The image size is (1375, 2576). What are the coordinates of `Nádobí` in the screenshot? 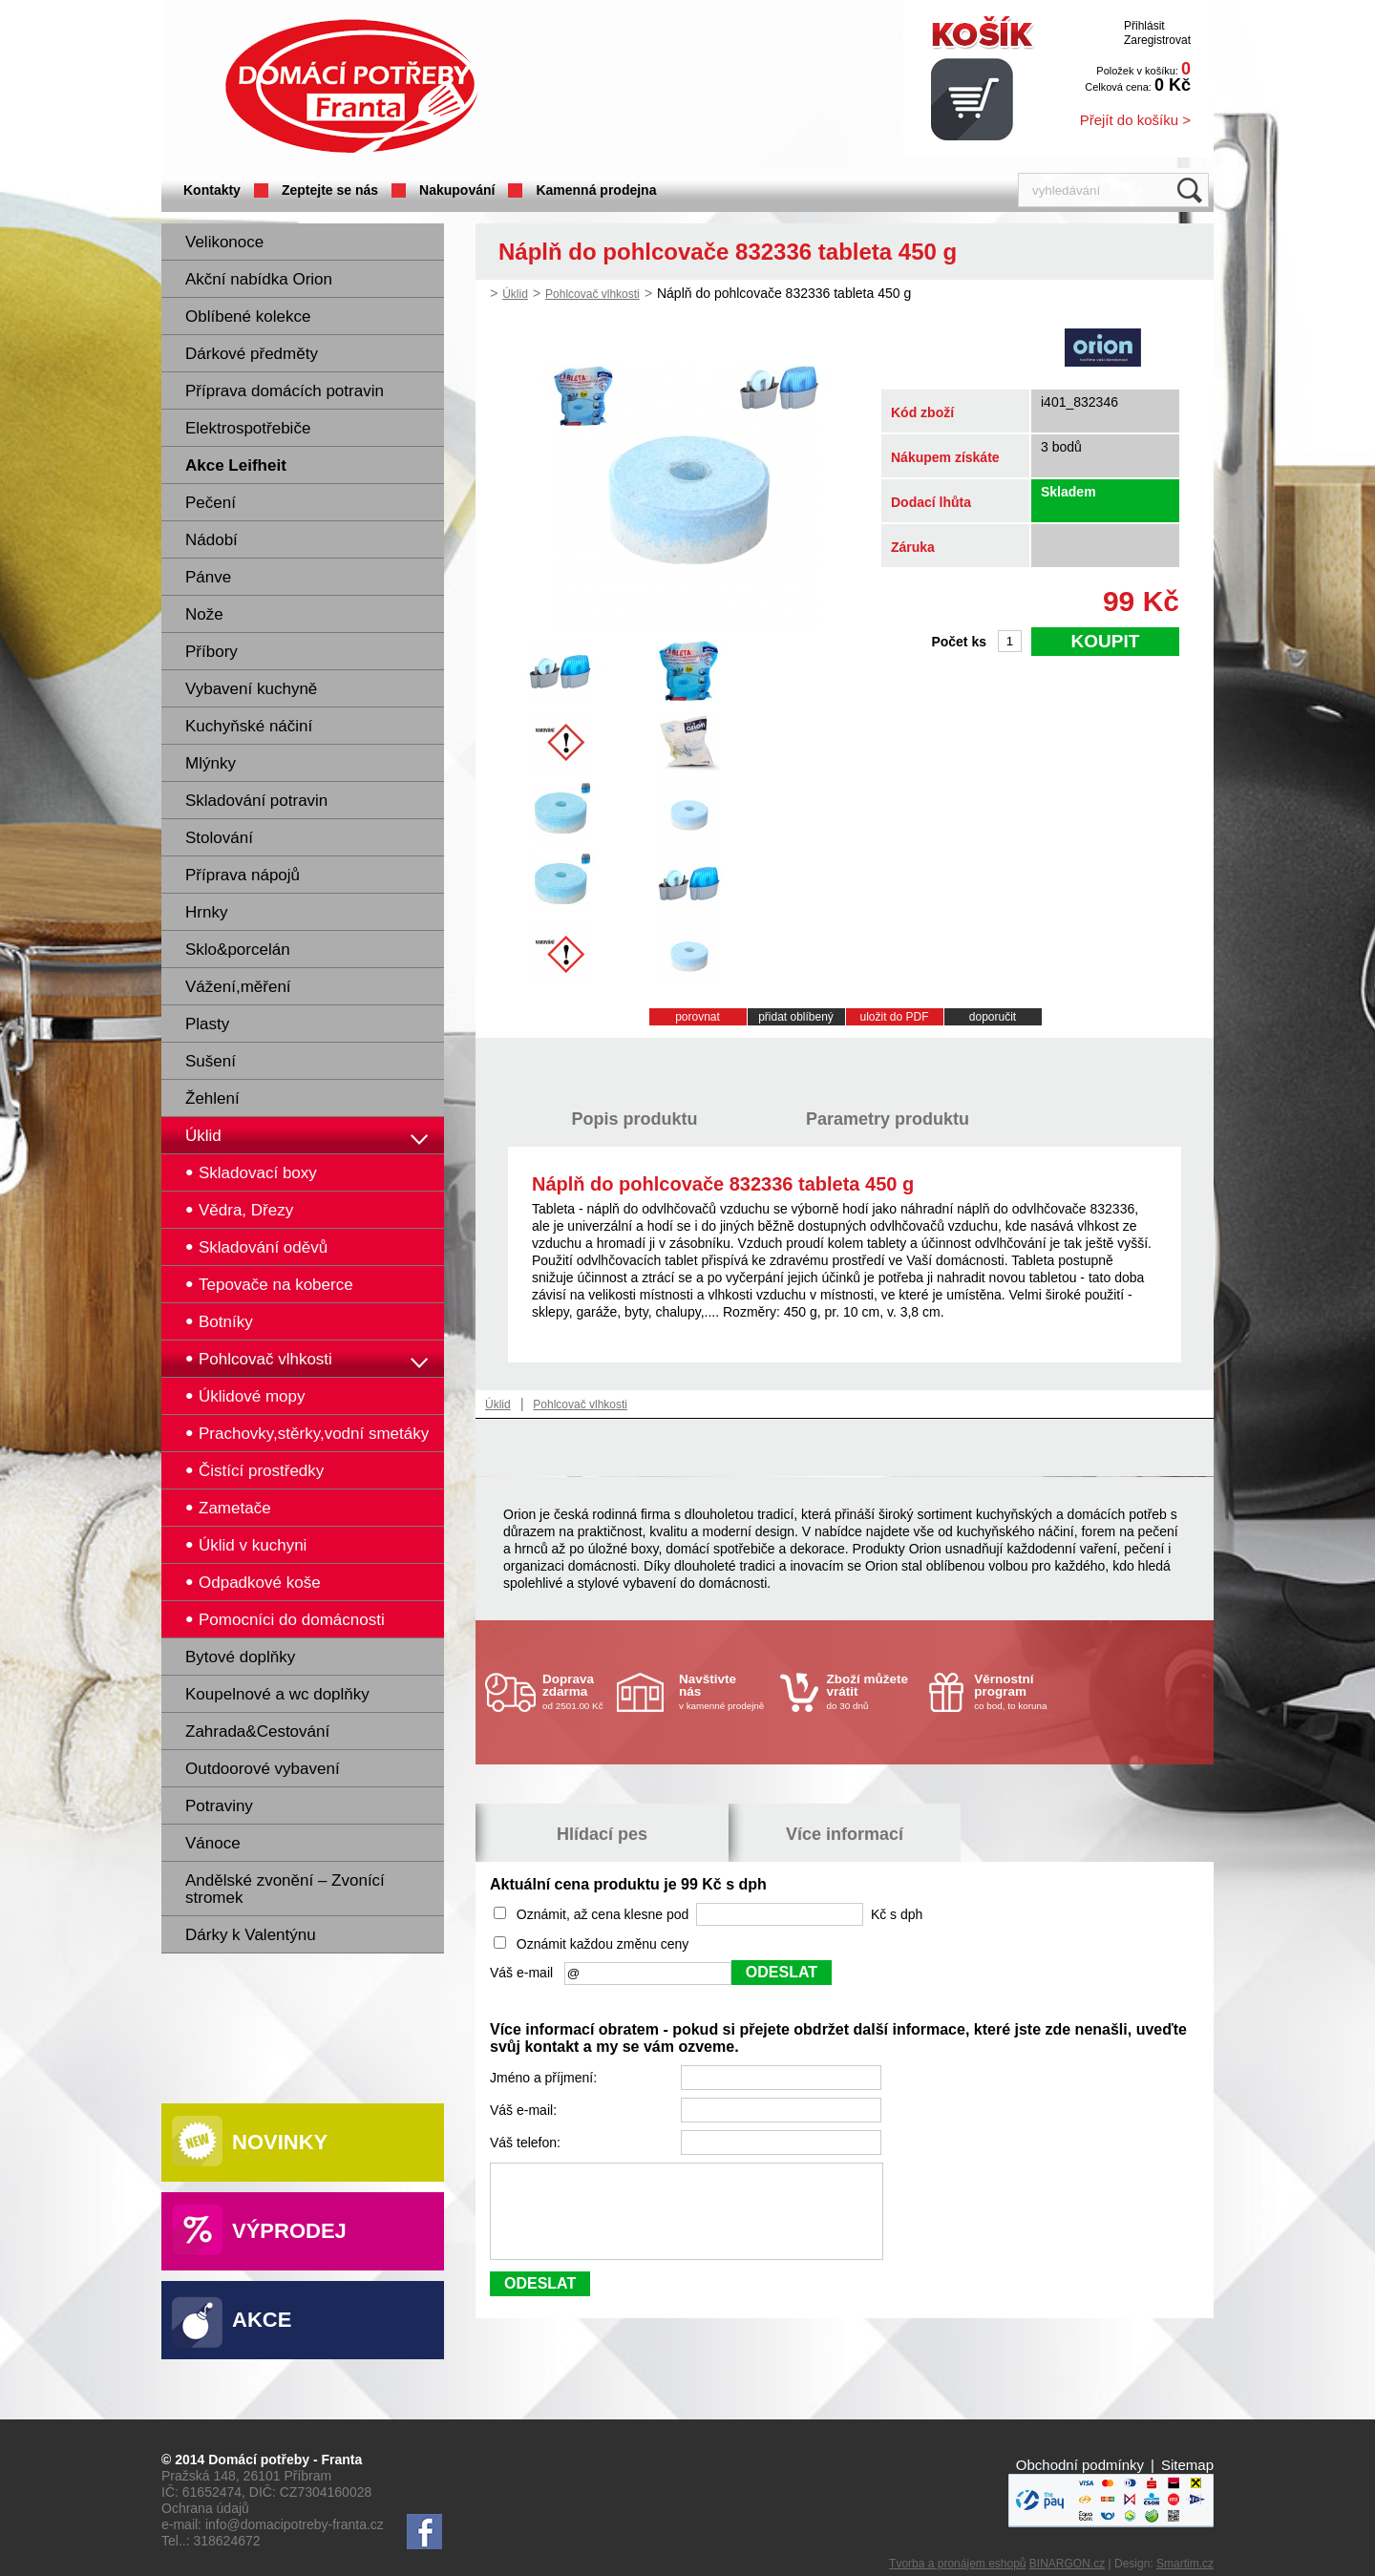 It's located at (211, 540).